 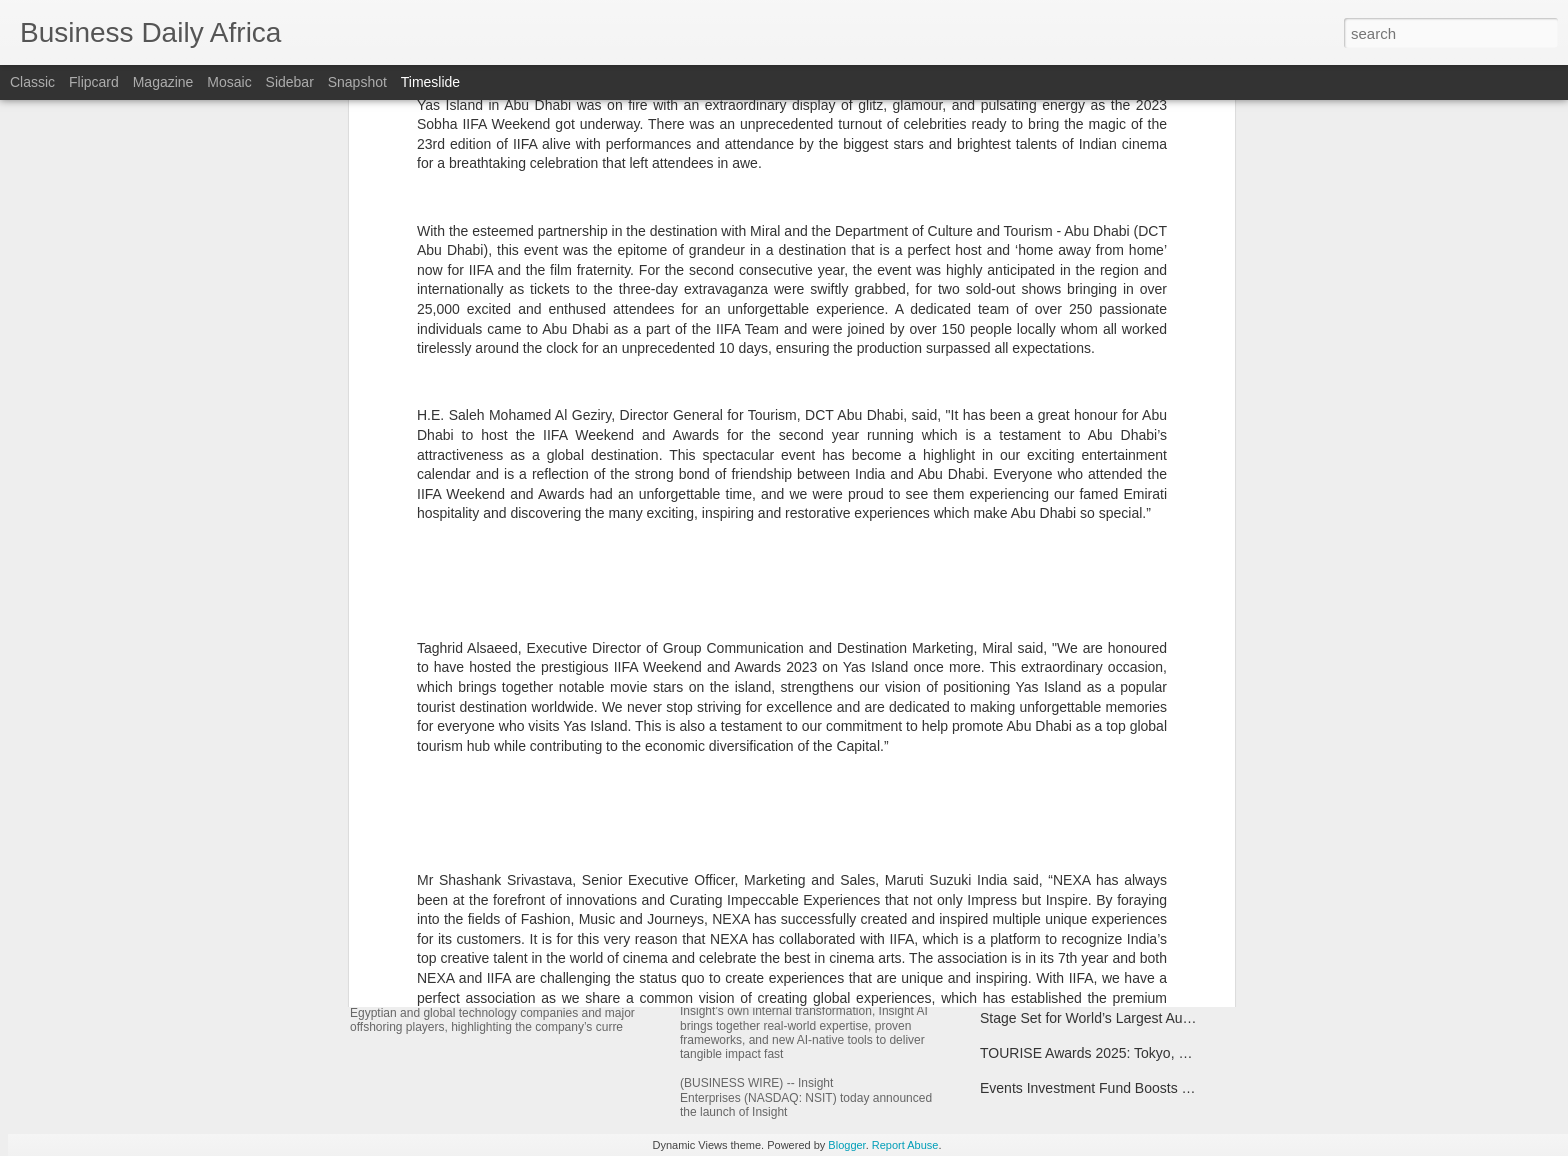 I want to click on Flipcard, so click(x=94, y=82).